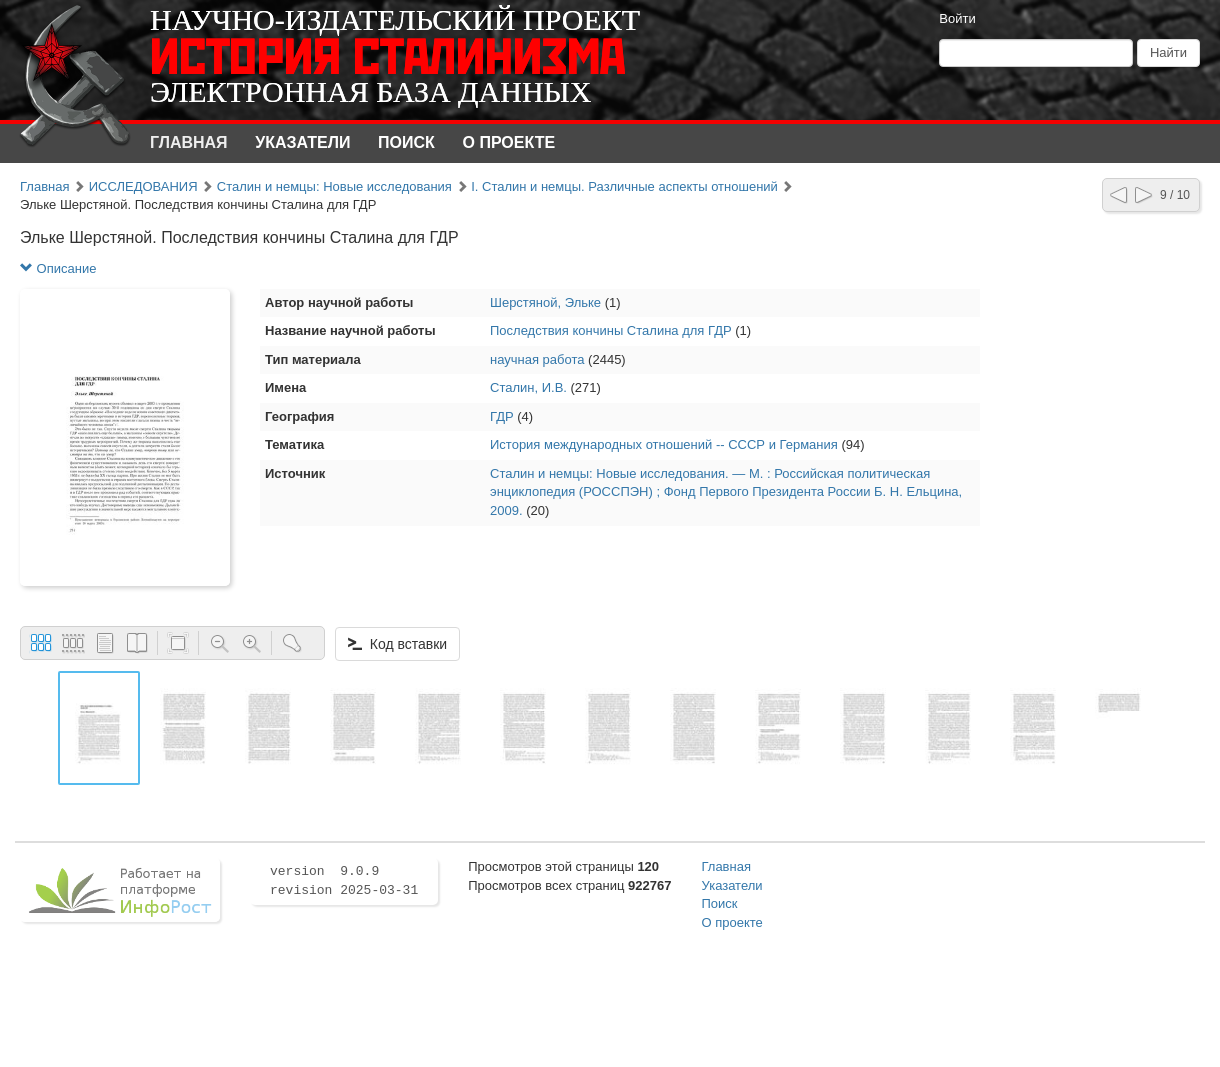 The width and height of the screenshot is (1220, 1067). Describe the element at coordinates (528, 387) in the screenshot. I see `Сталин, И.В.` at that location.